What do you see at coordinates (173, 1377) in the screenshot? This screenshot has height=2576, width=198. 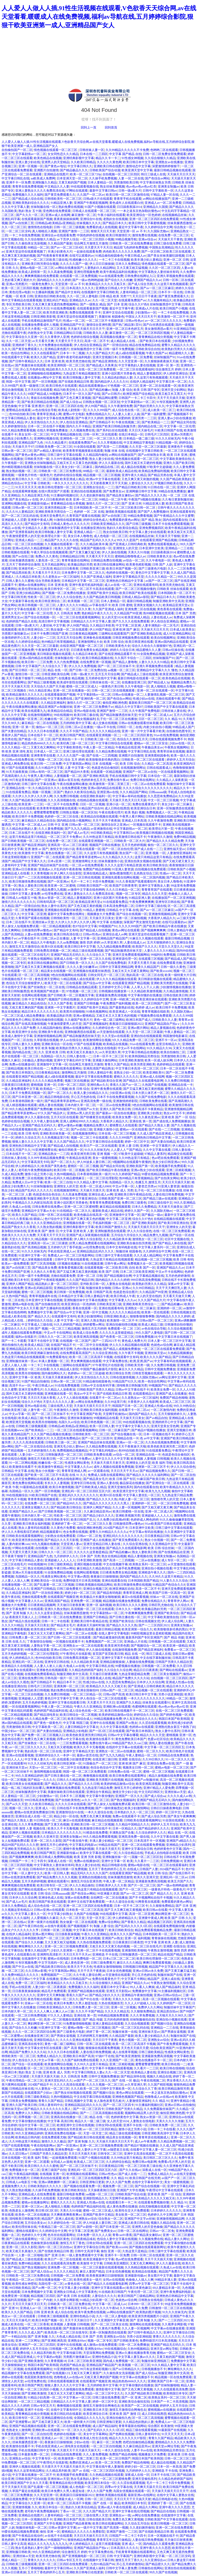 I see `av网址亚洲中文字幕` at bounding box center [173, 1377].